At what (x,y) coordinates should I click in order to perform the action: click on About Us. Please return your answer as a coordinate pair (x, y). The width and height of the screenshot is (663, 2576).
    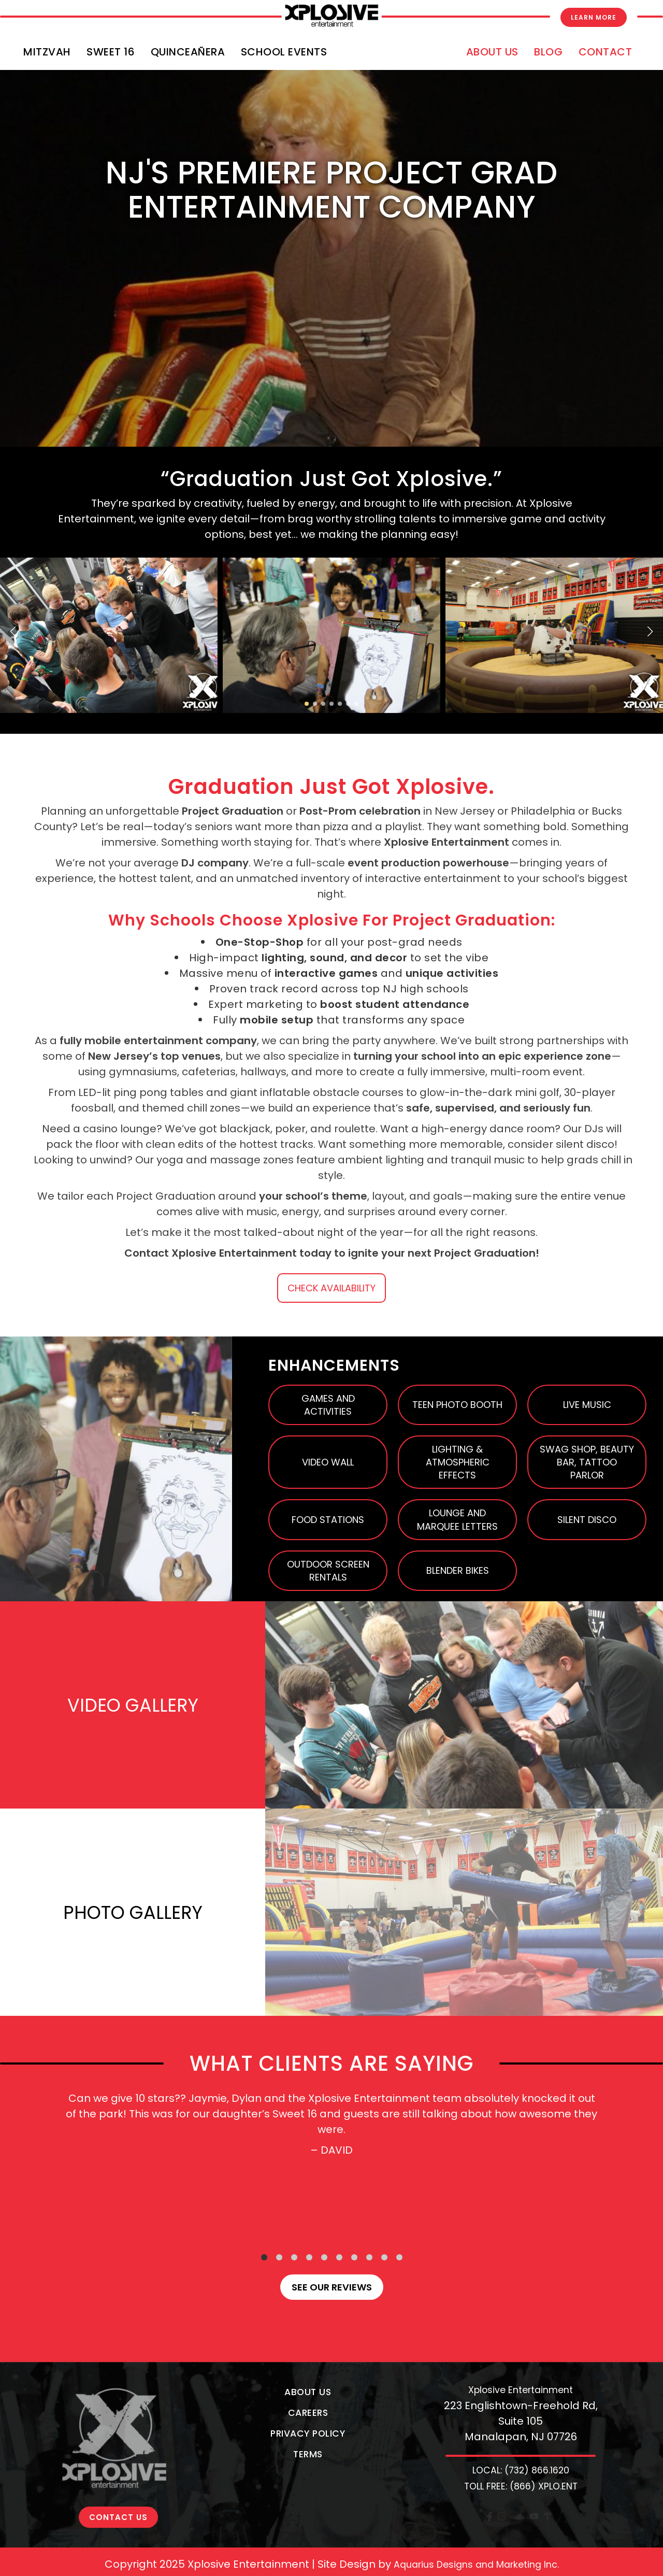
    Looking at the image, I should click on (492, 52).